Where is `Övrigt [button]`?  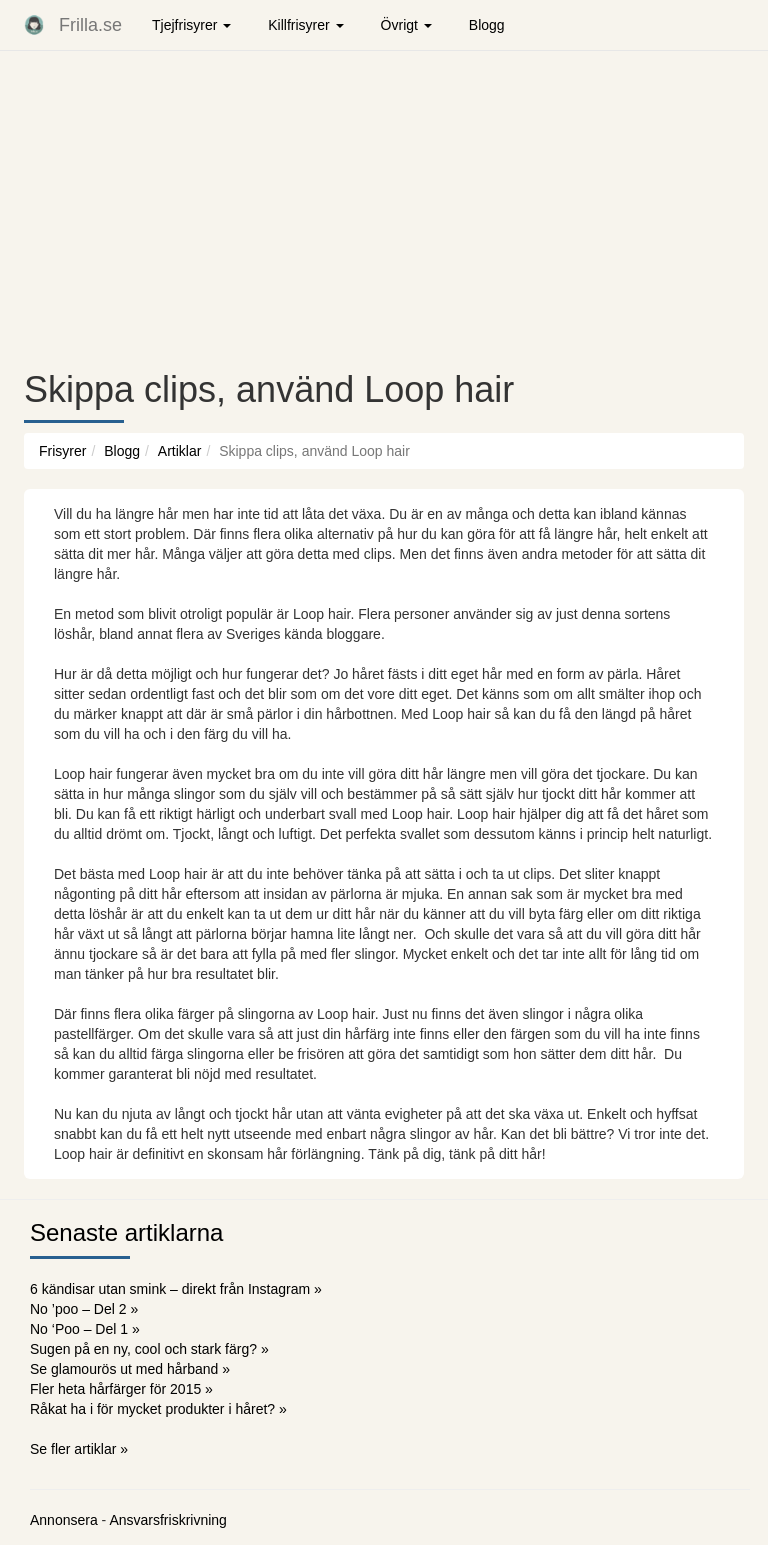
Övrigt [button] is located at coordinates (406, 25).